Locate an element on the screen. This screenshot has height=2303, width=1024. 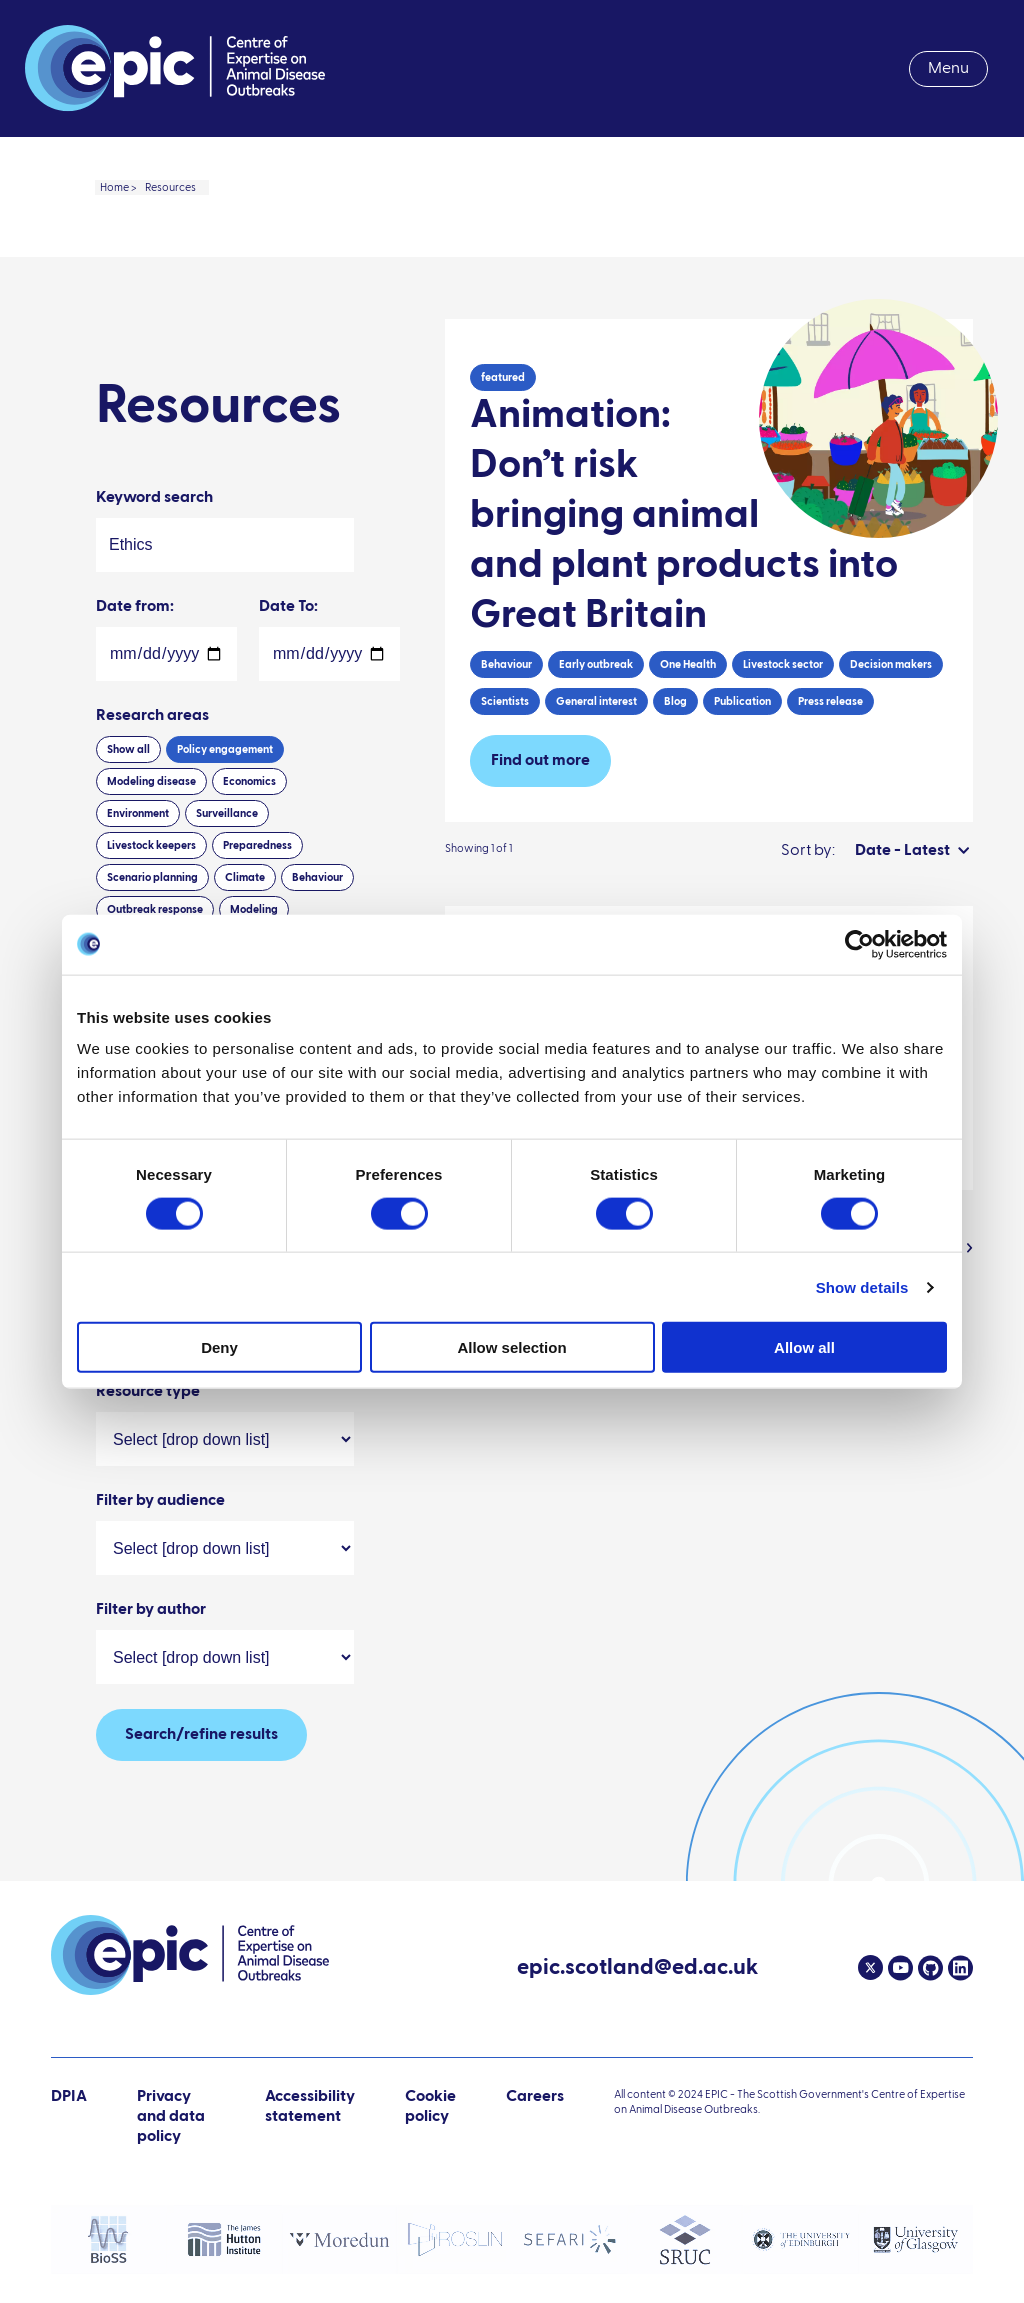
Cookie policy is located at coordinates (430, 2107).